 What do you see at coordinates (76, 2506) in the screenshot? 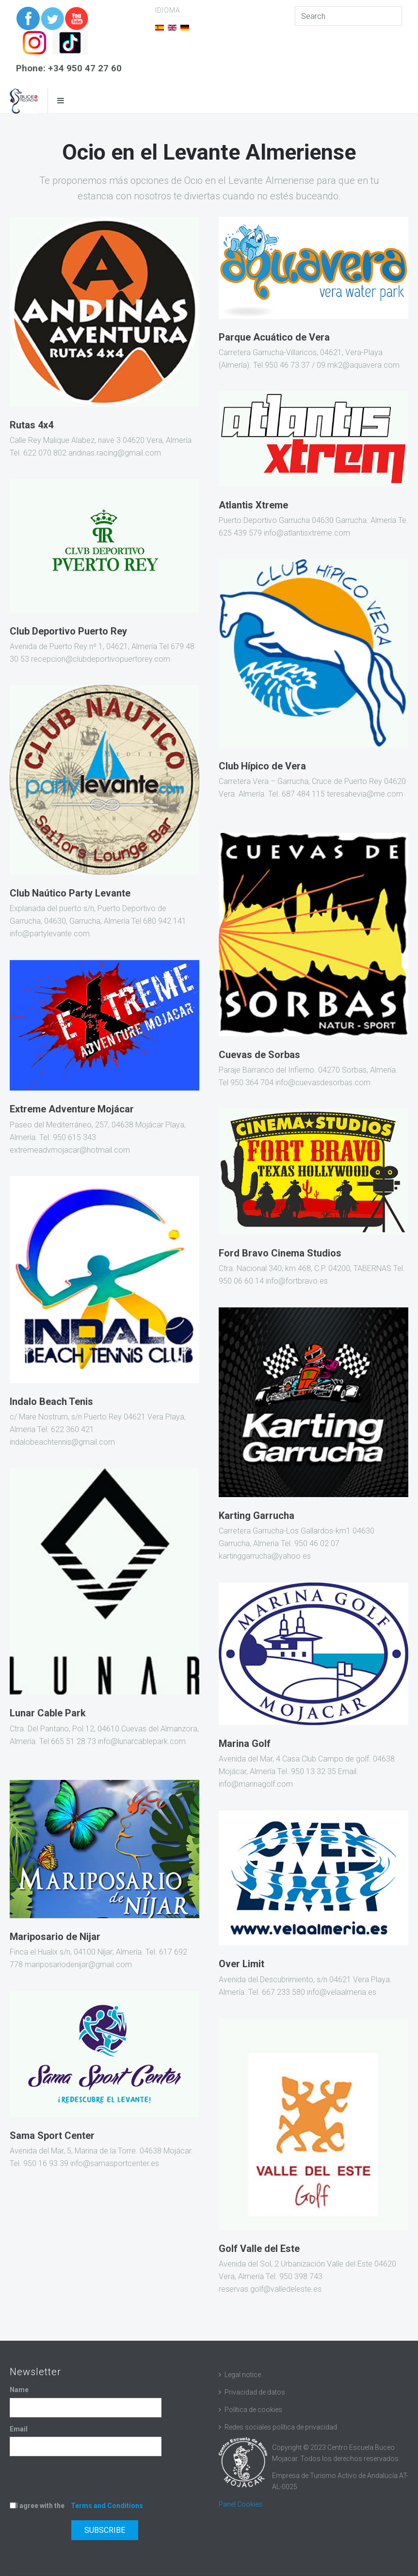
I see `I agree with the` at bounding box center [76, 2506].